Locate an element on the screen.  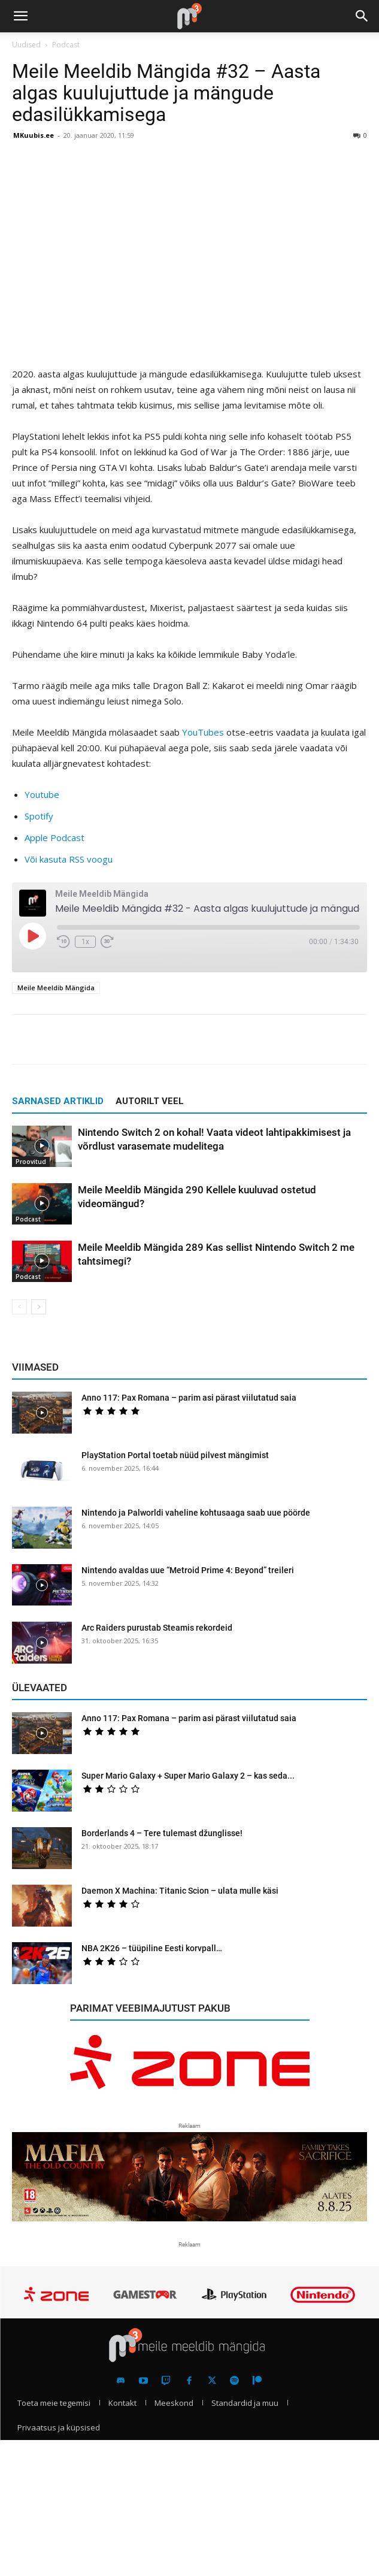
Uudised is located at coordinates (26, 45).